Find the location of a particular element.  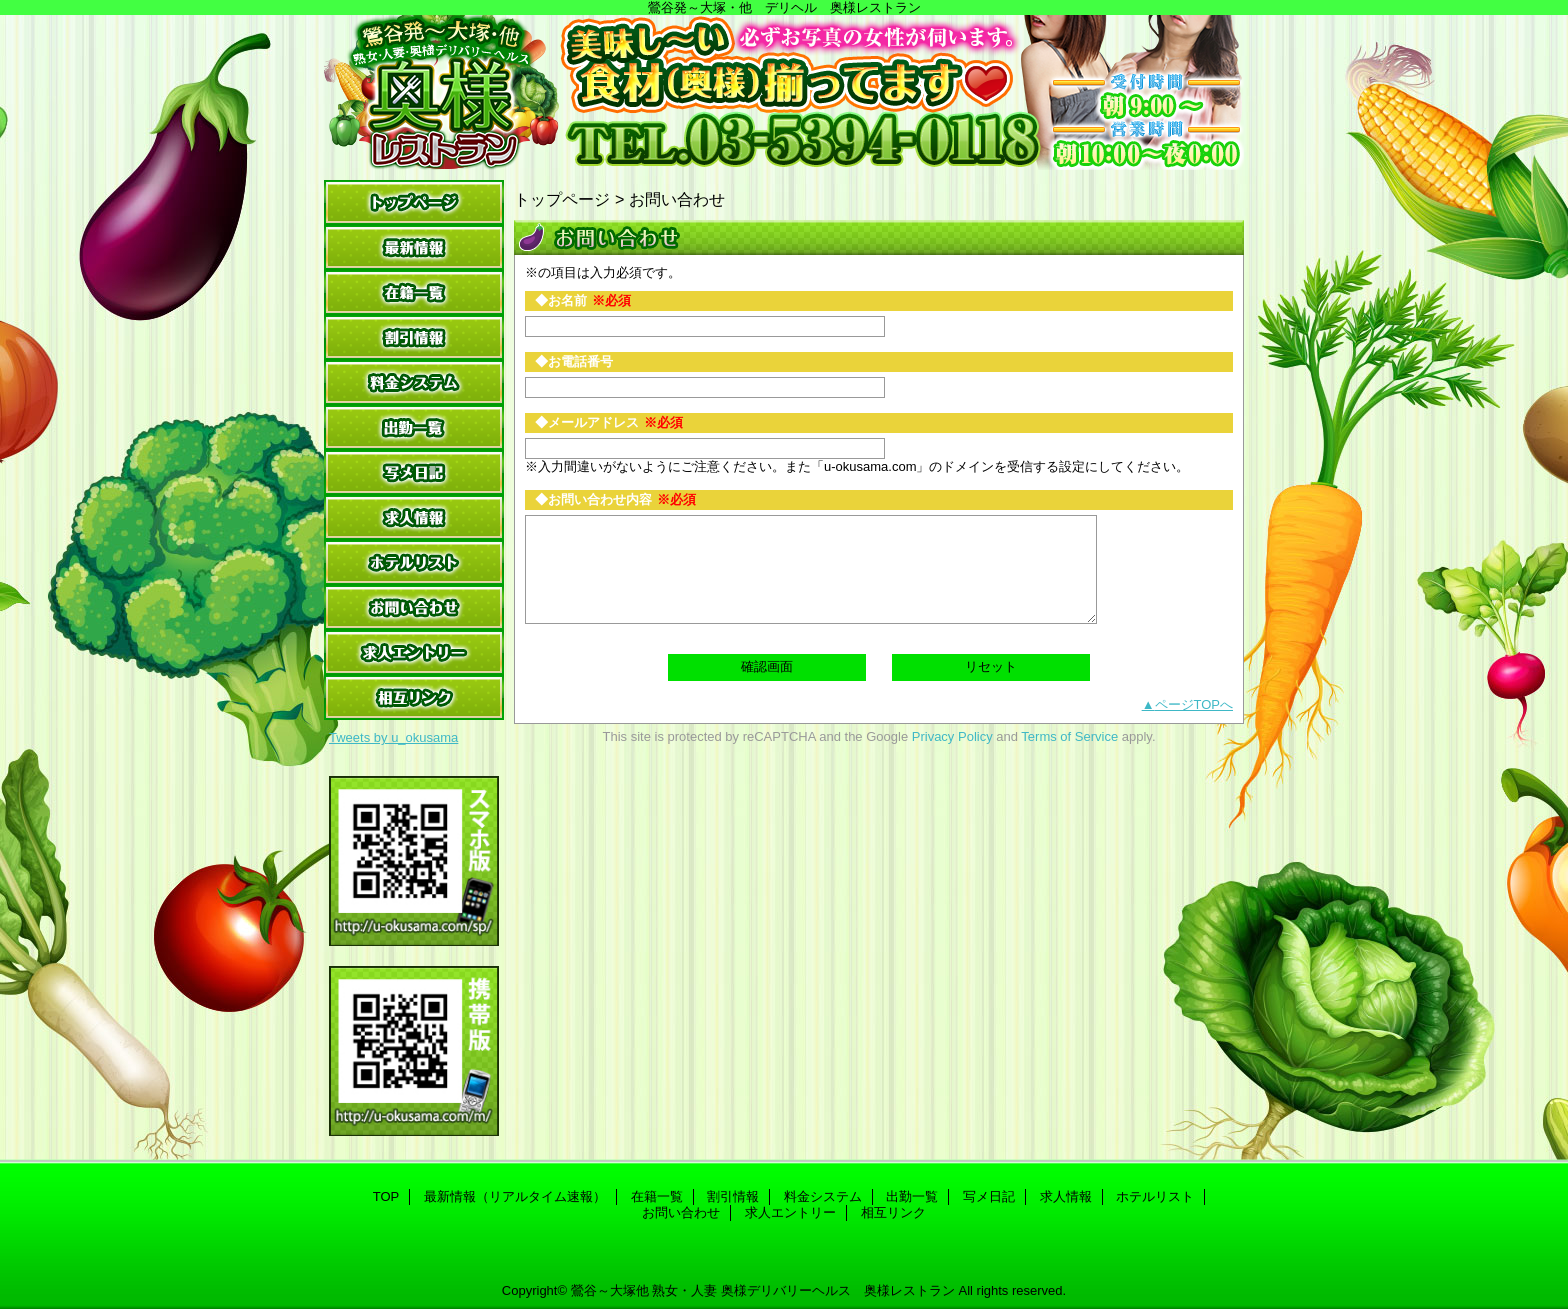

写メ日記 is located at coordinates (414, 472).